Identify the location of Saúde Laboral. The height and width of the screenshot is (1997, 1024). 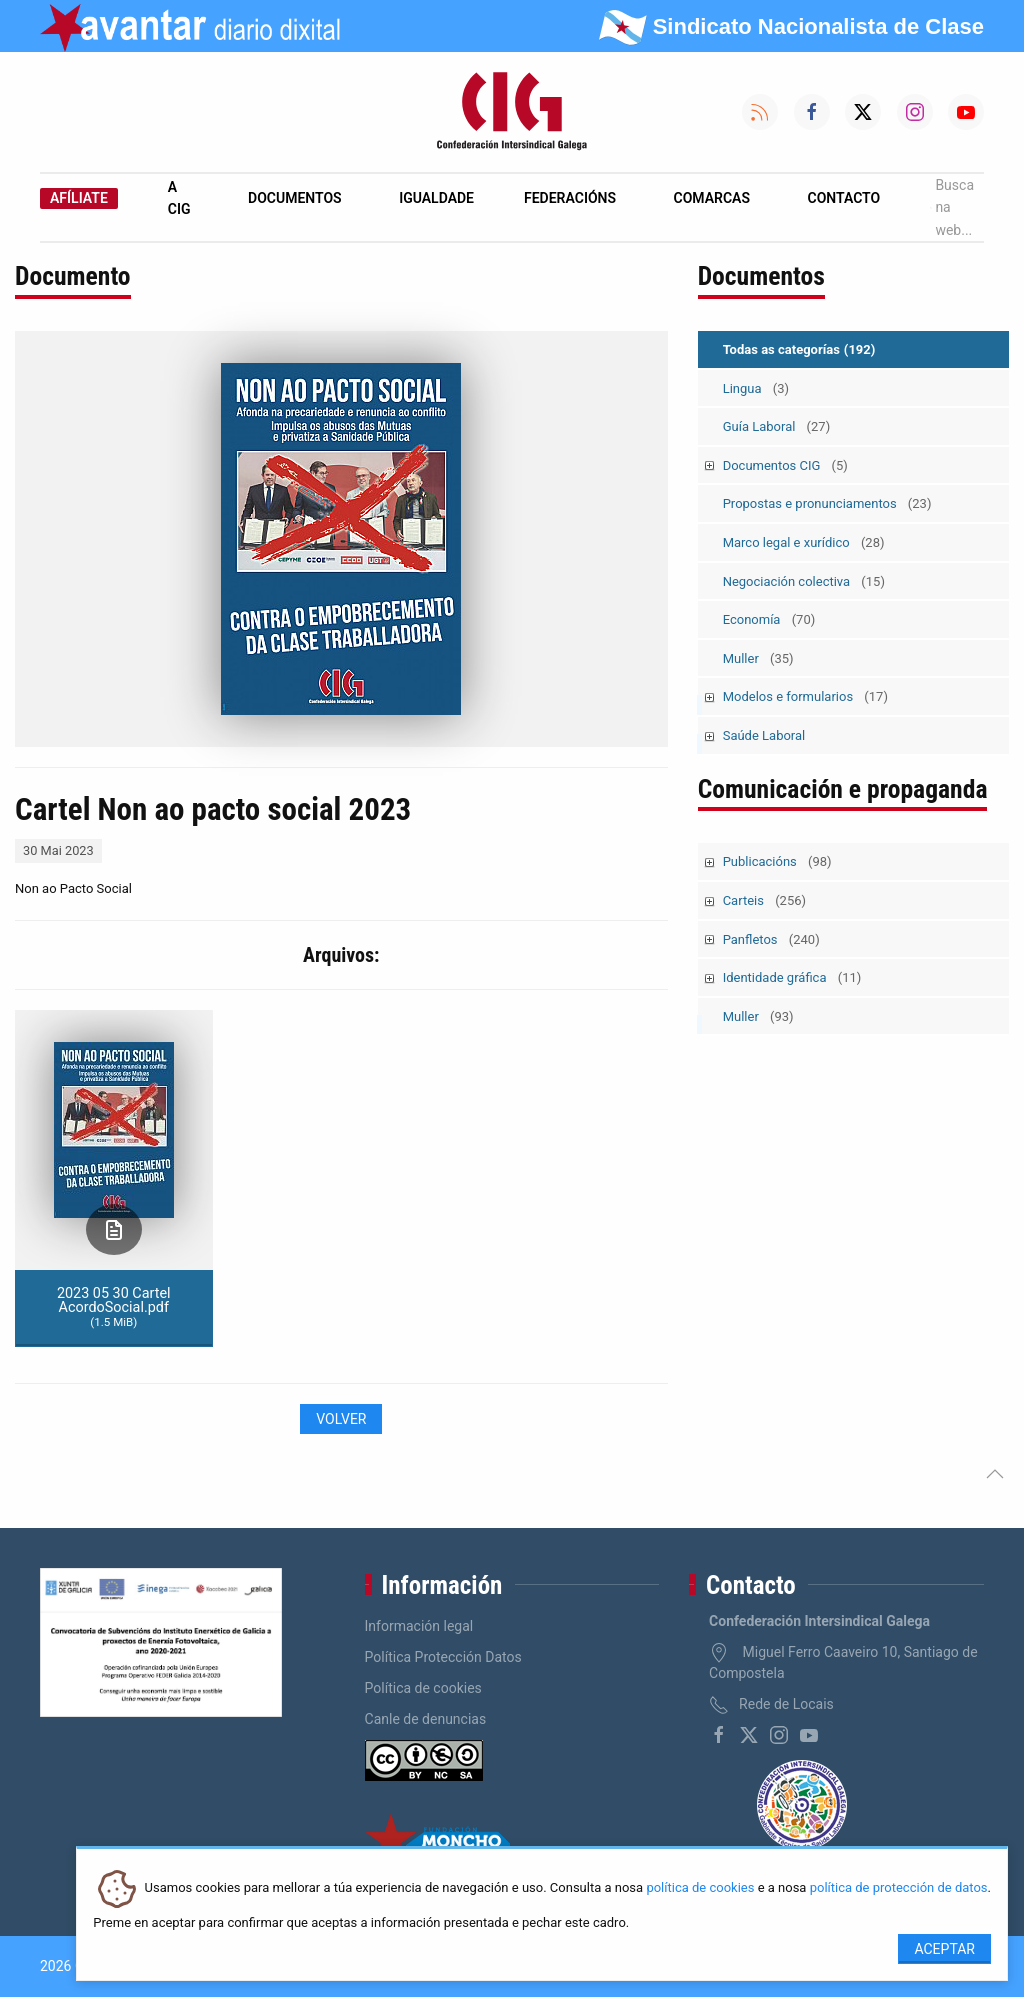
(764, 735).